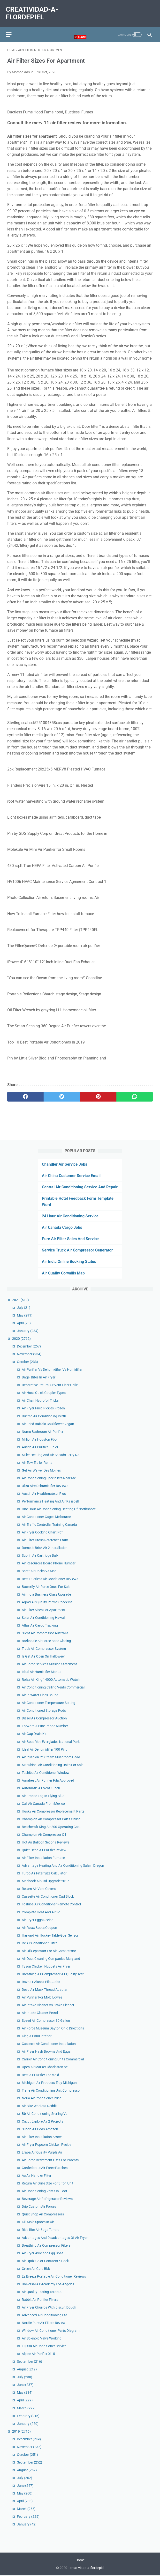 The height and width of the screenshot is (2576, 160). I want to click on Call Air Canada From Mexico, so click(43, 1803).